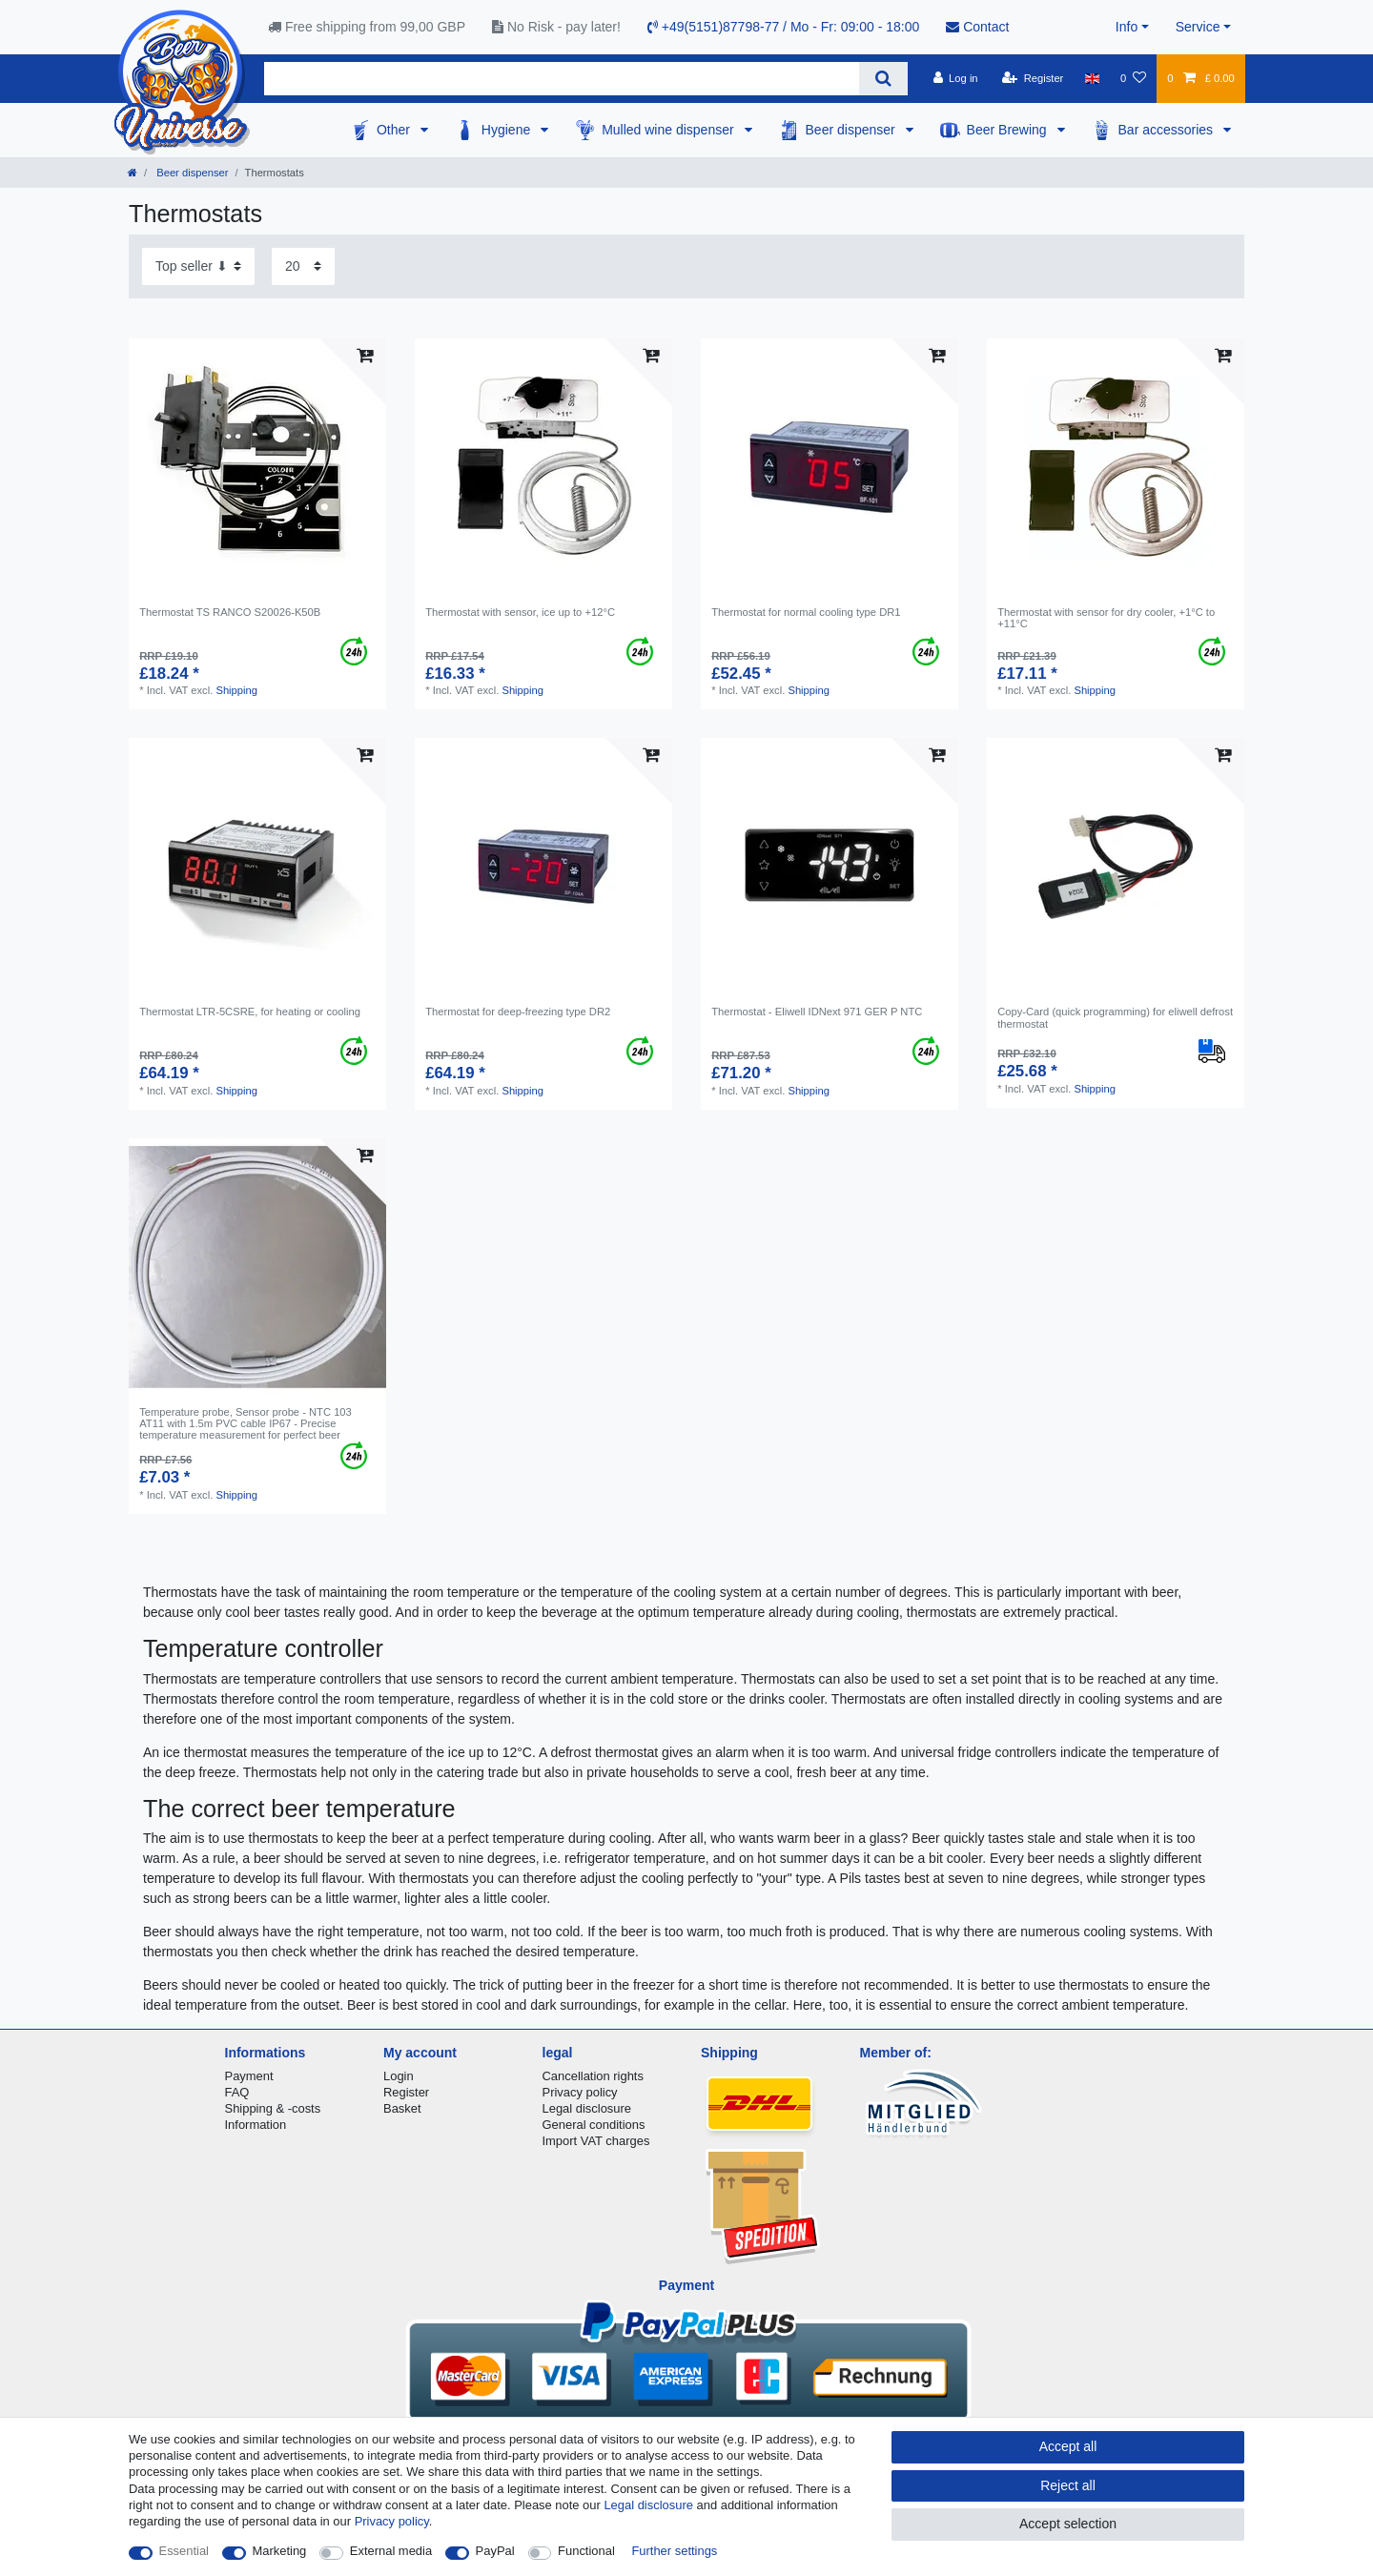 The height and width of the screenshot is (2576, 1373). Describe the element at coordinates (587, 2108) in the screenshot. I see `Legal disclosure` at that location.